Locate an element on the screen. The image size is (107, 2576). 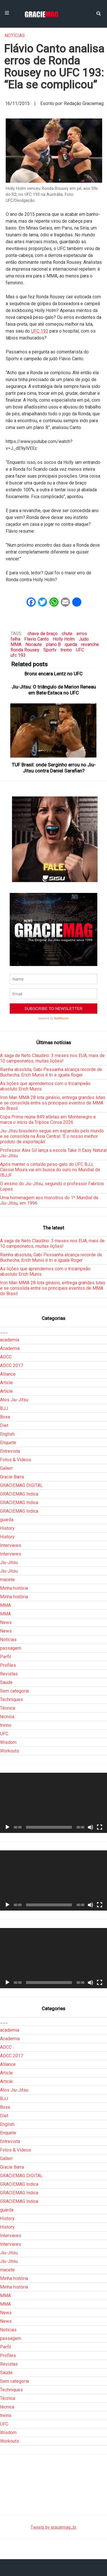
Holly Holm is located at coordinates (64, 639).